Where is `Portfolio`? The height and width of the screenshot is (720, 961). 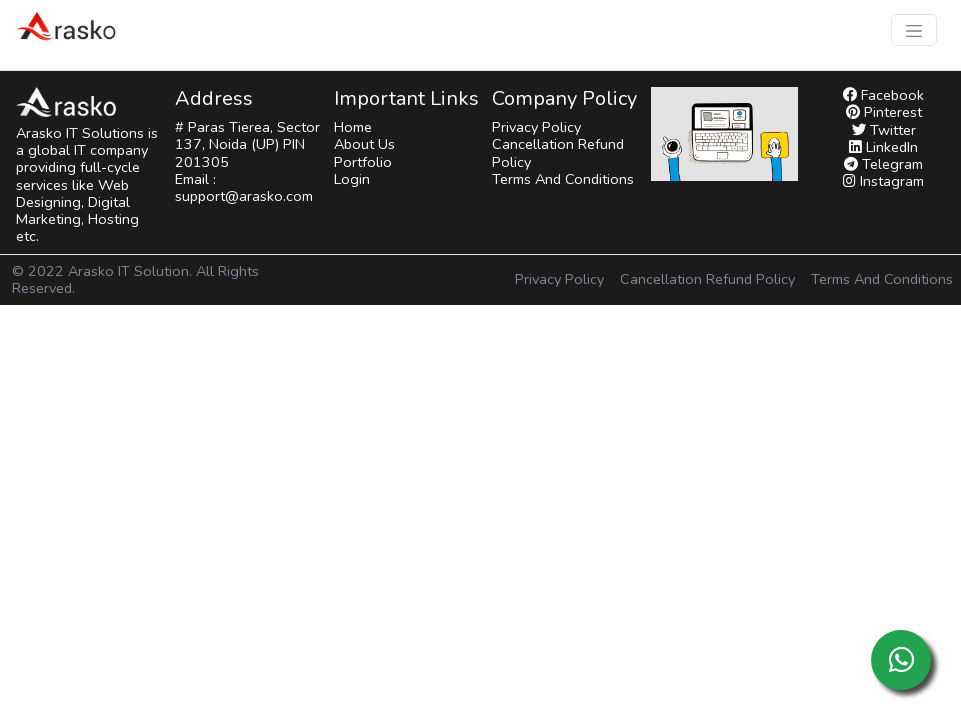 Portfolio is located at coordinates (363, 162).